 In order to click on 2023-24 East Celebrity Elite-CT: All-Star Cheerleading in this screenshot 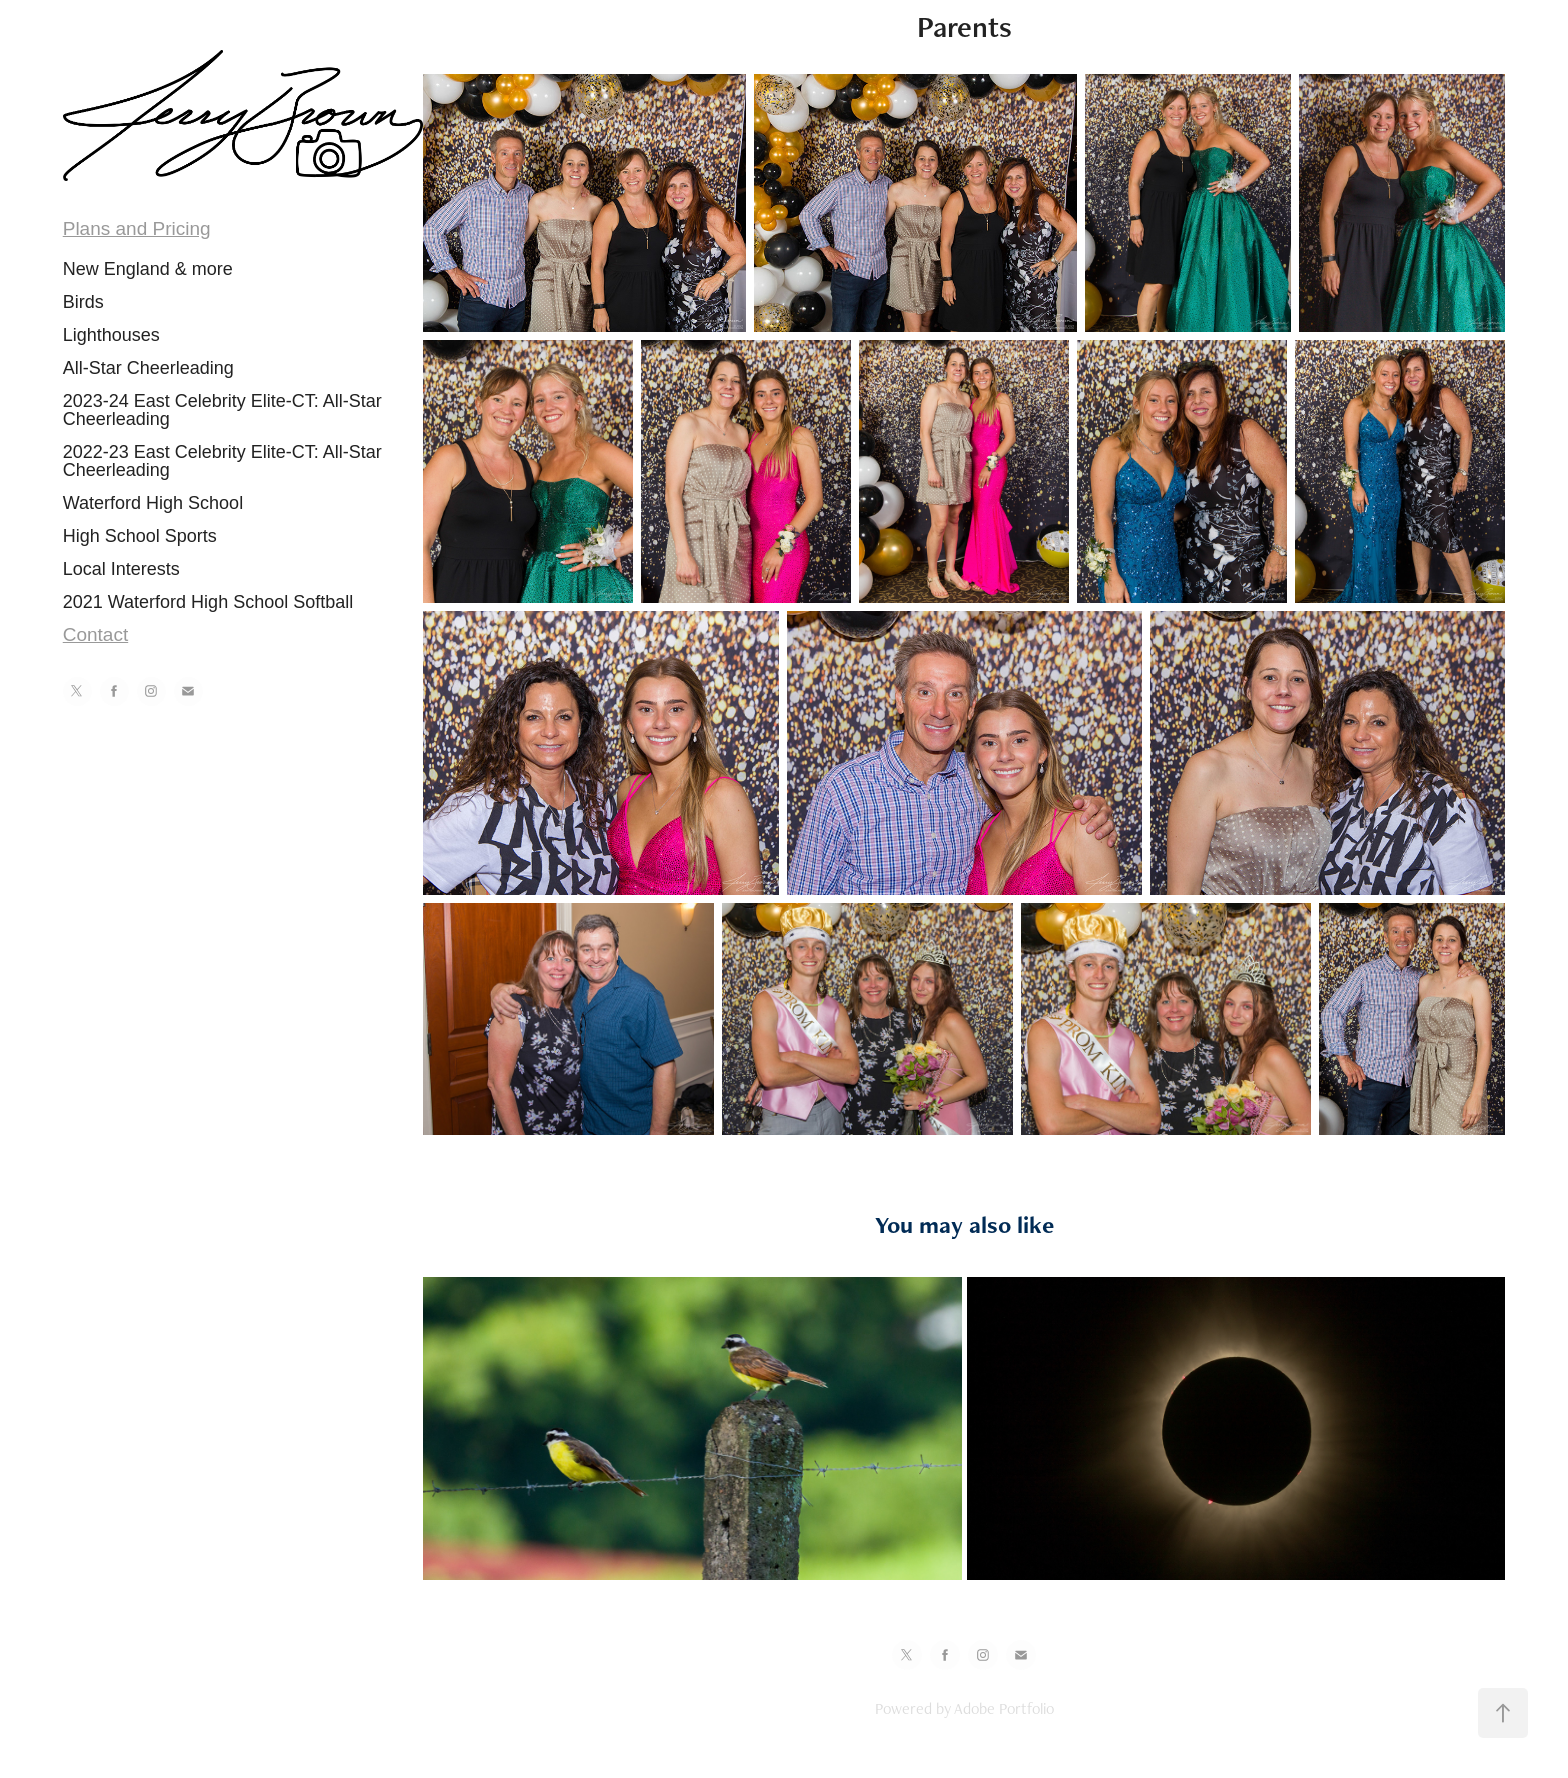, I will do `click(222, 410)`.